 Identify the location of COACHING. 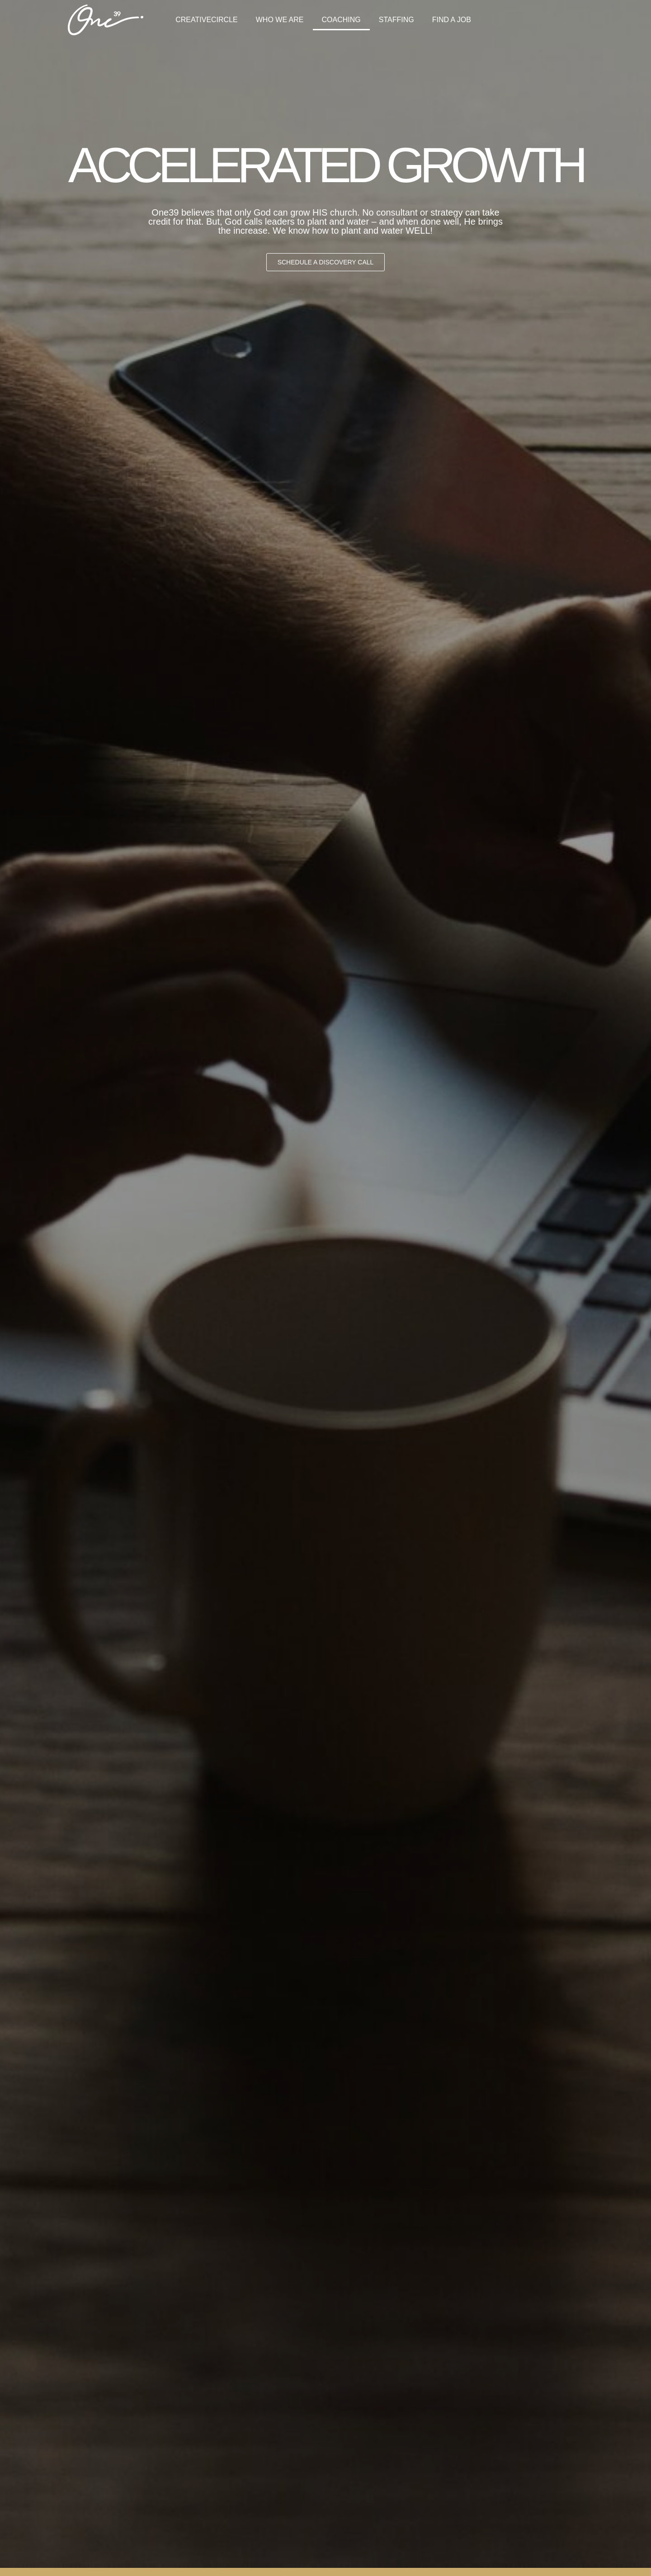
(341, 20).